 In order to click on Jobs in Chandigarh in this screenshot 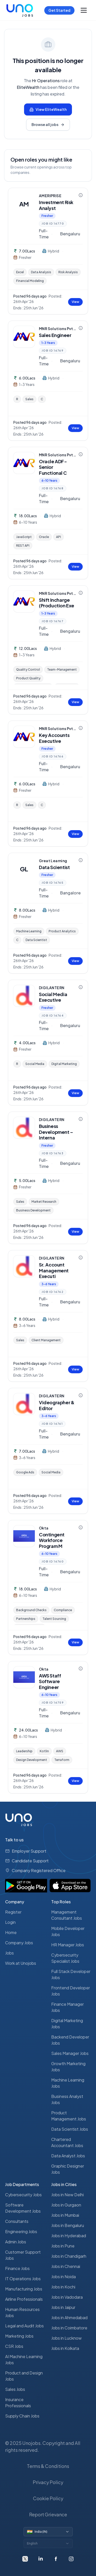, I will do `click(68, 2256)`.